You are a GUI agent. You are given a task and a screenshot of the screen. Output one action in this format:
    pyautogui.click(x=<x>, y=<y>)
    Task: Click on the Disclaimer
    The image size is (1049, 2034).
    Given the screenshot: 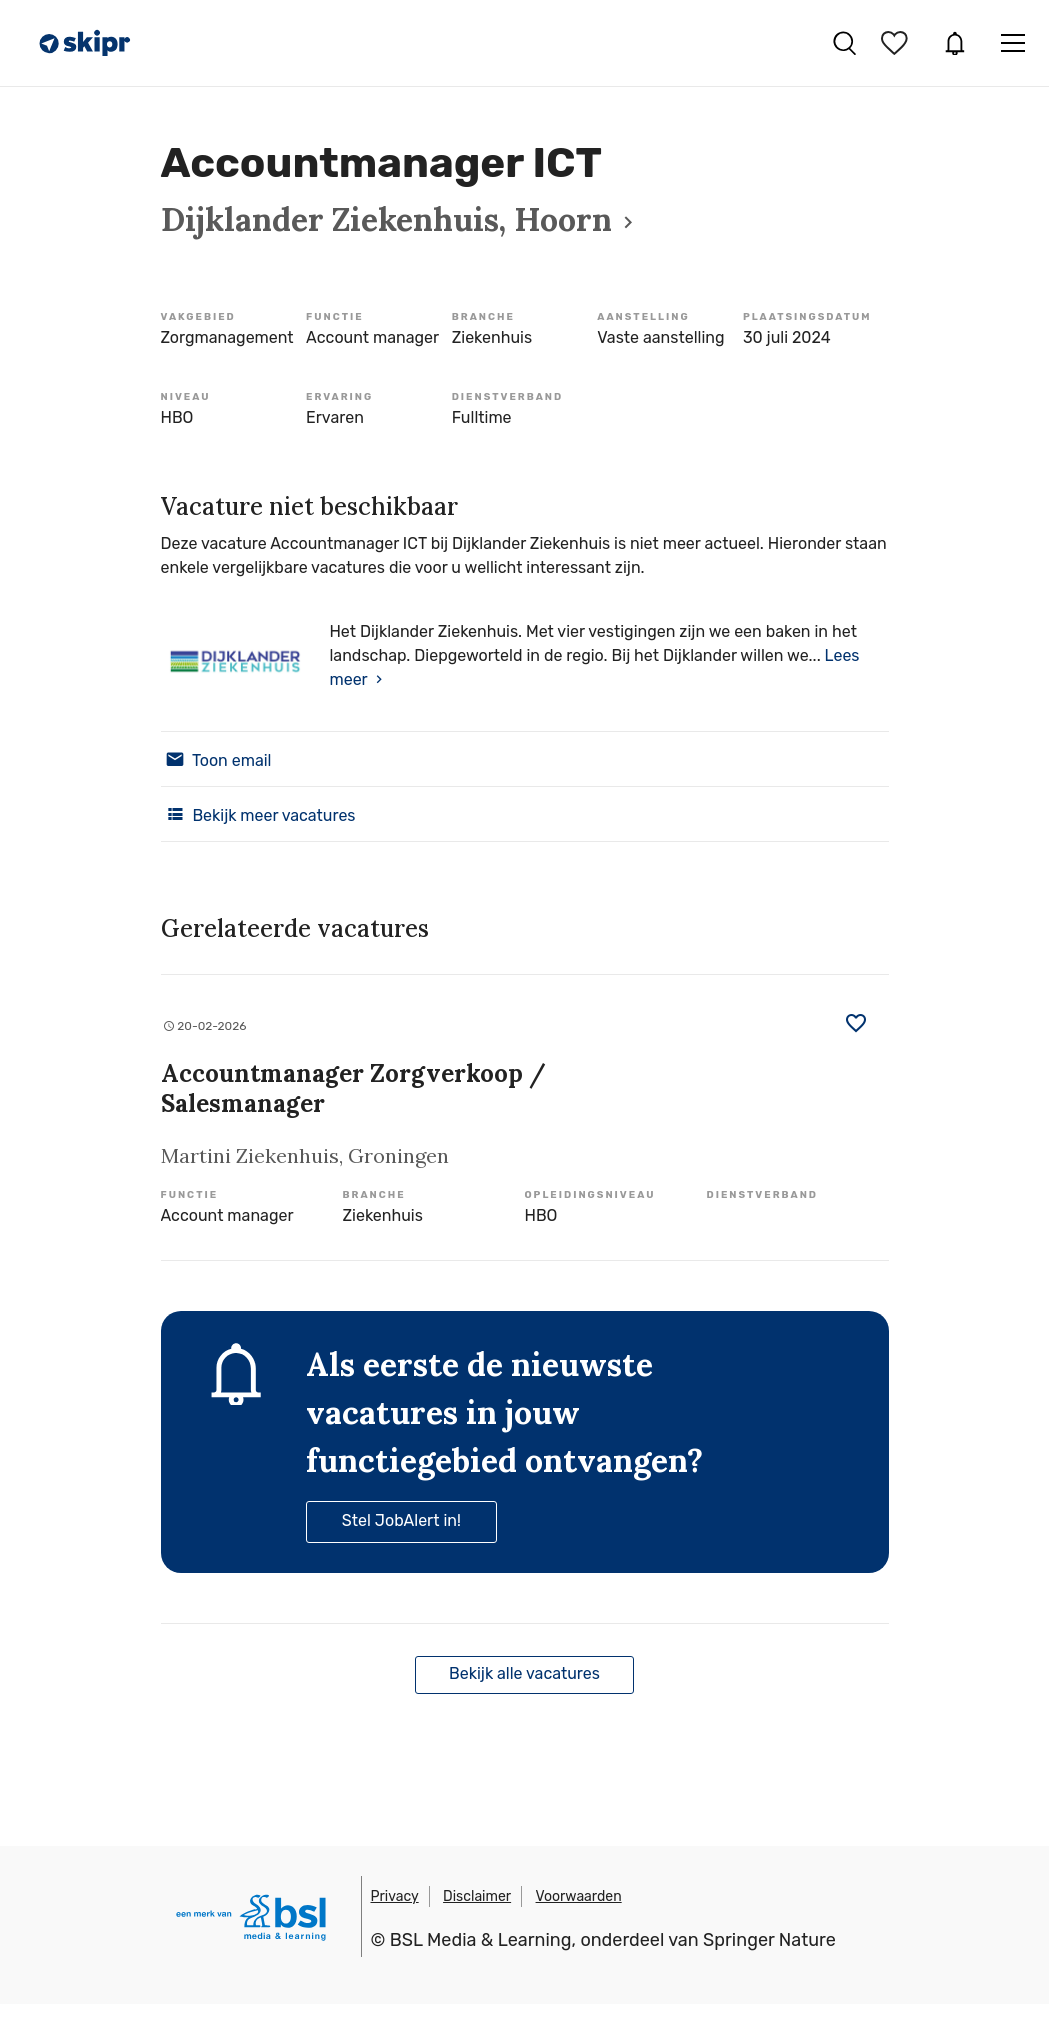 What is the action you would take?
    pyautogui.click(x=477, y=1896)
    